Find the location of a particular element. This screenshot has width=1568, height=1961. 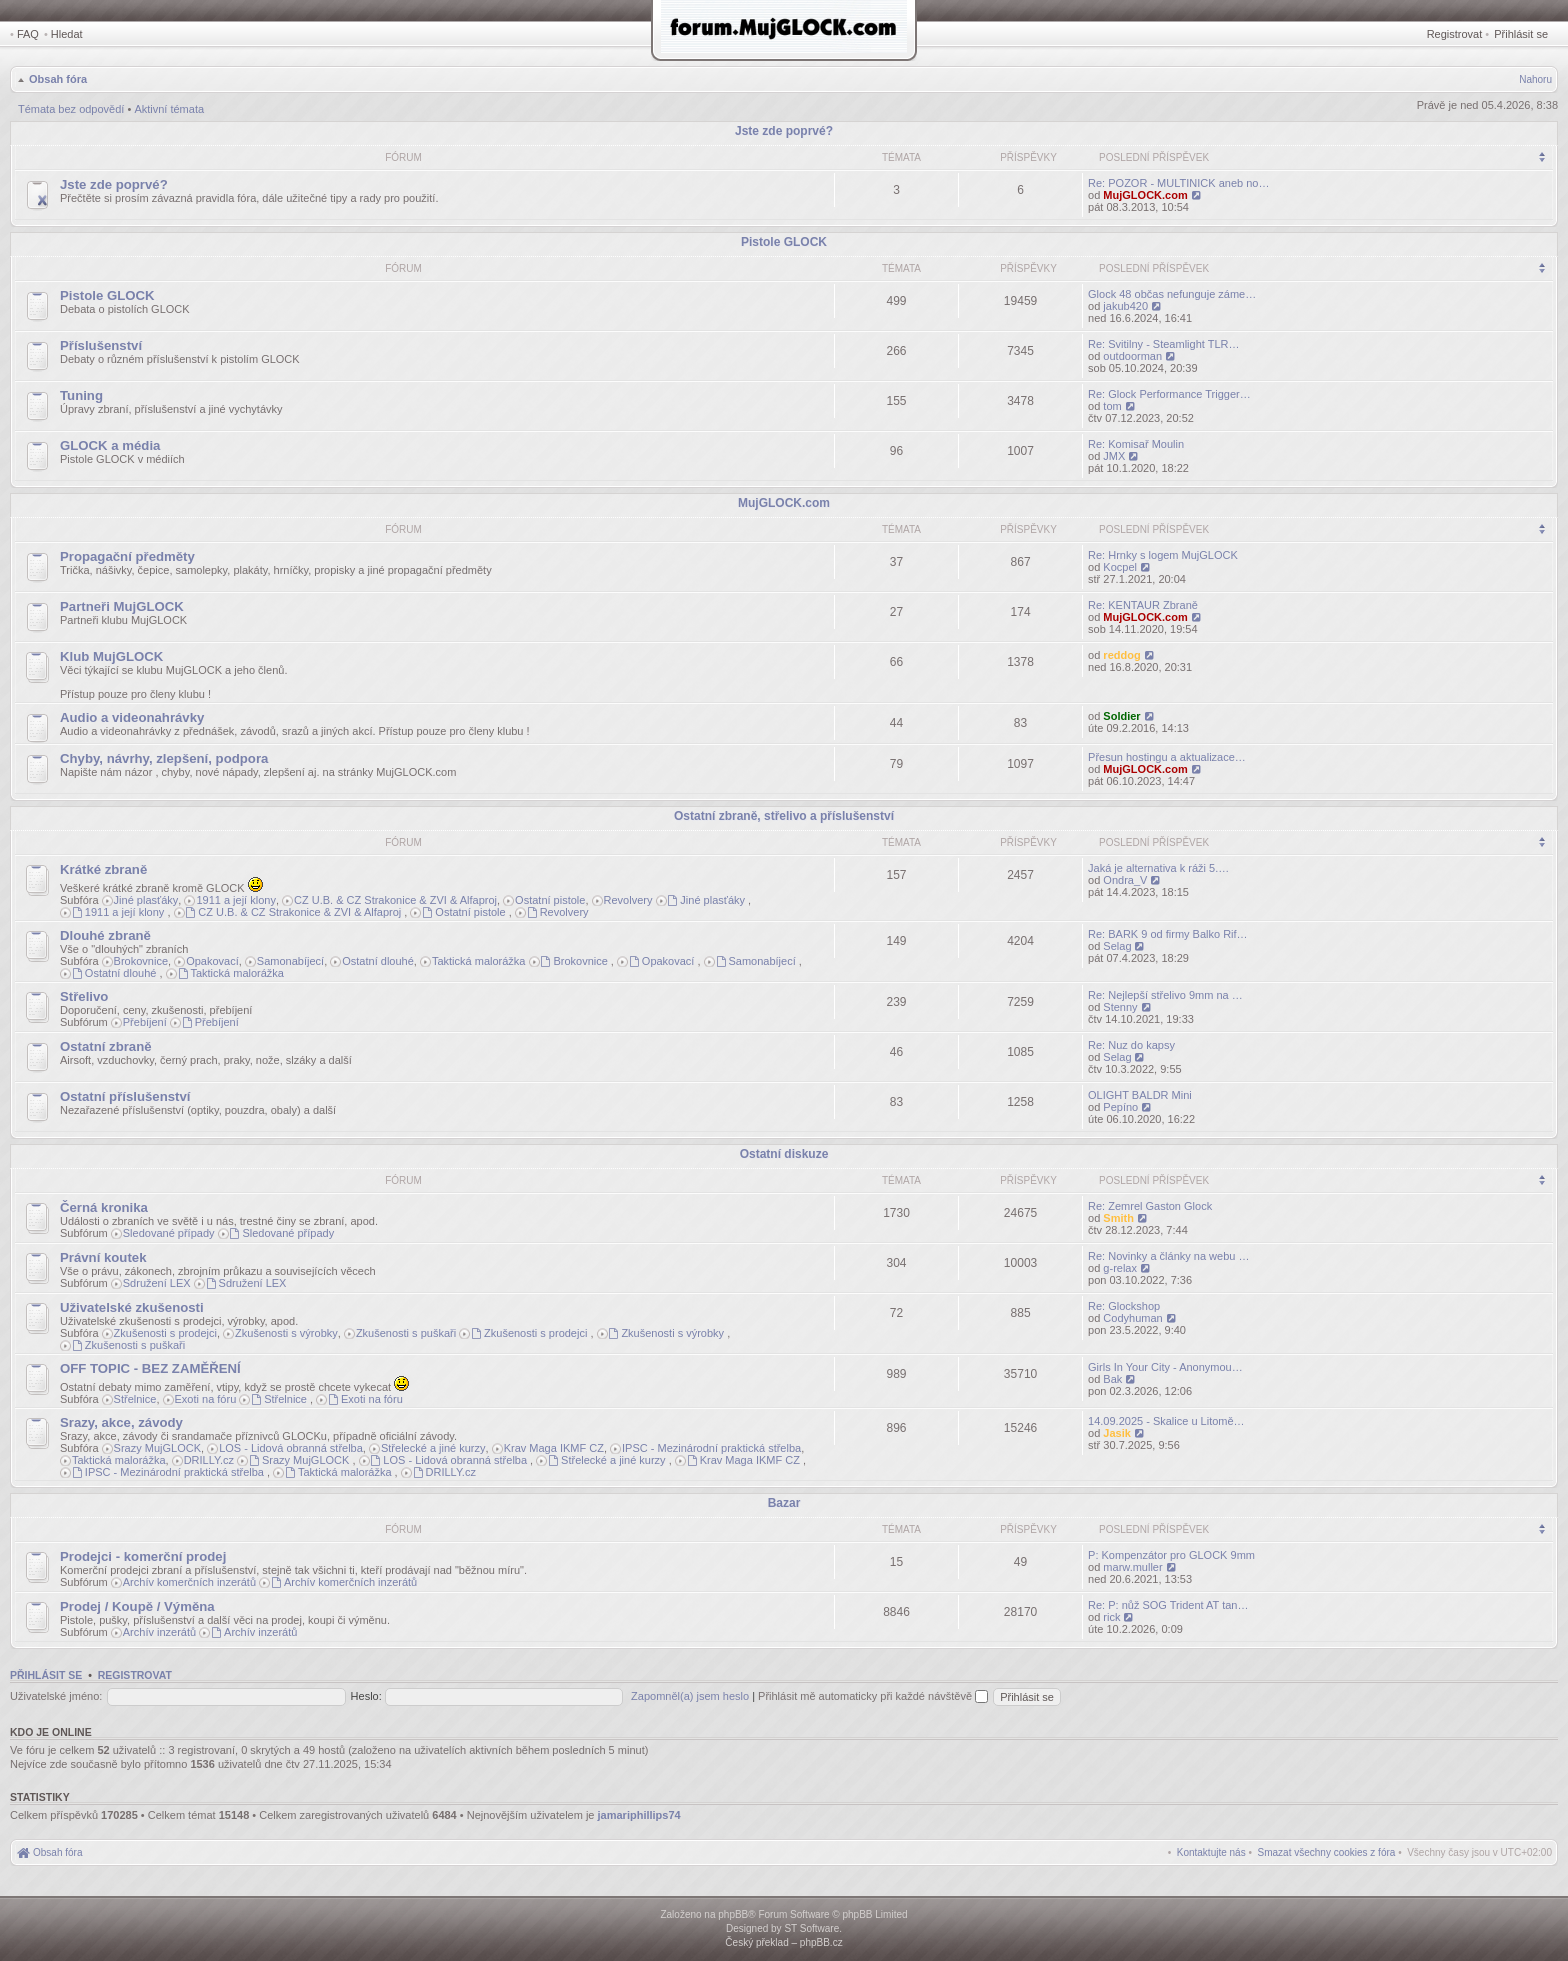

Uživatelské zkušenosti is located at coordinates (132, 1307).